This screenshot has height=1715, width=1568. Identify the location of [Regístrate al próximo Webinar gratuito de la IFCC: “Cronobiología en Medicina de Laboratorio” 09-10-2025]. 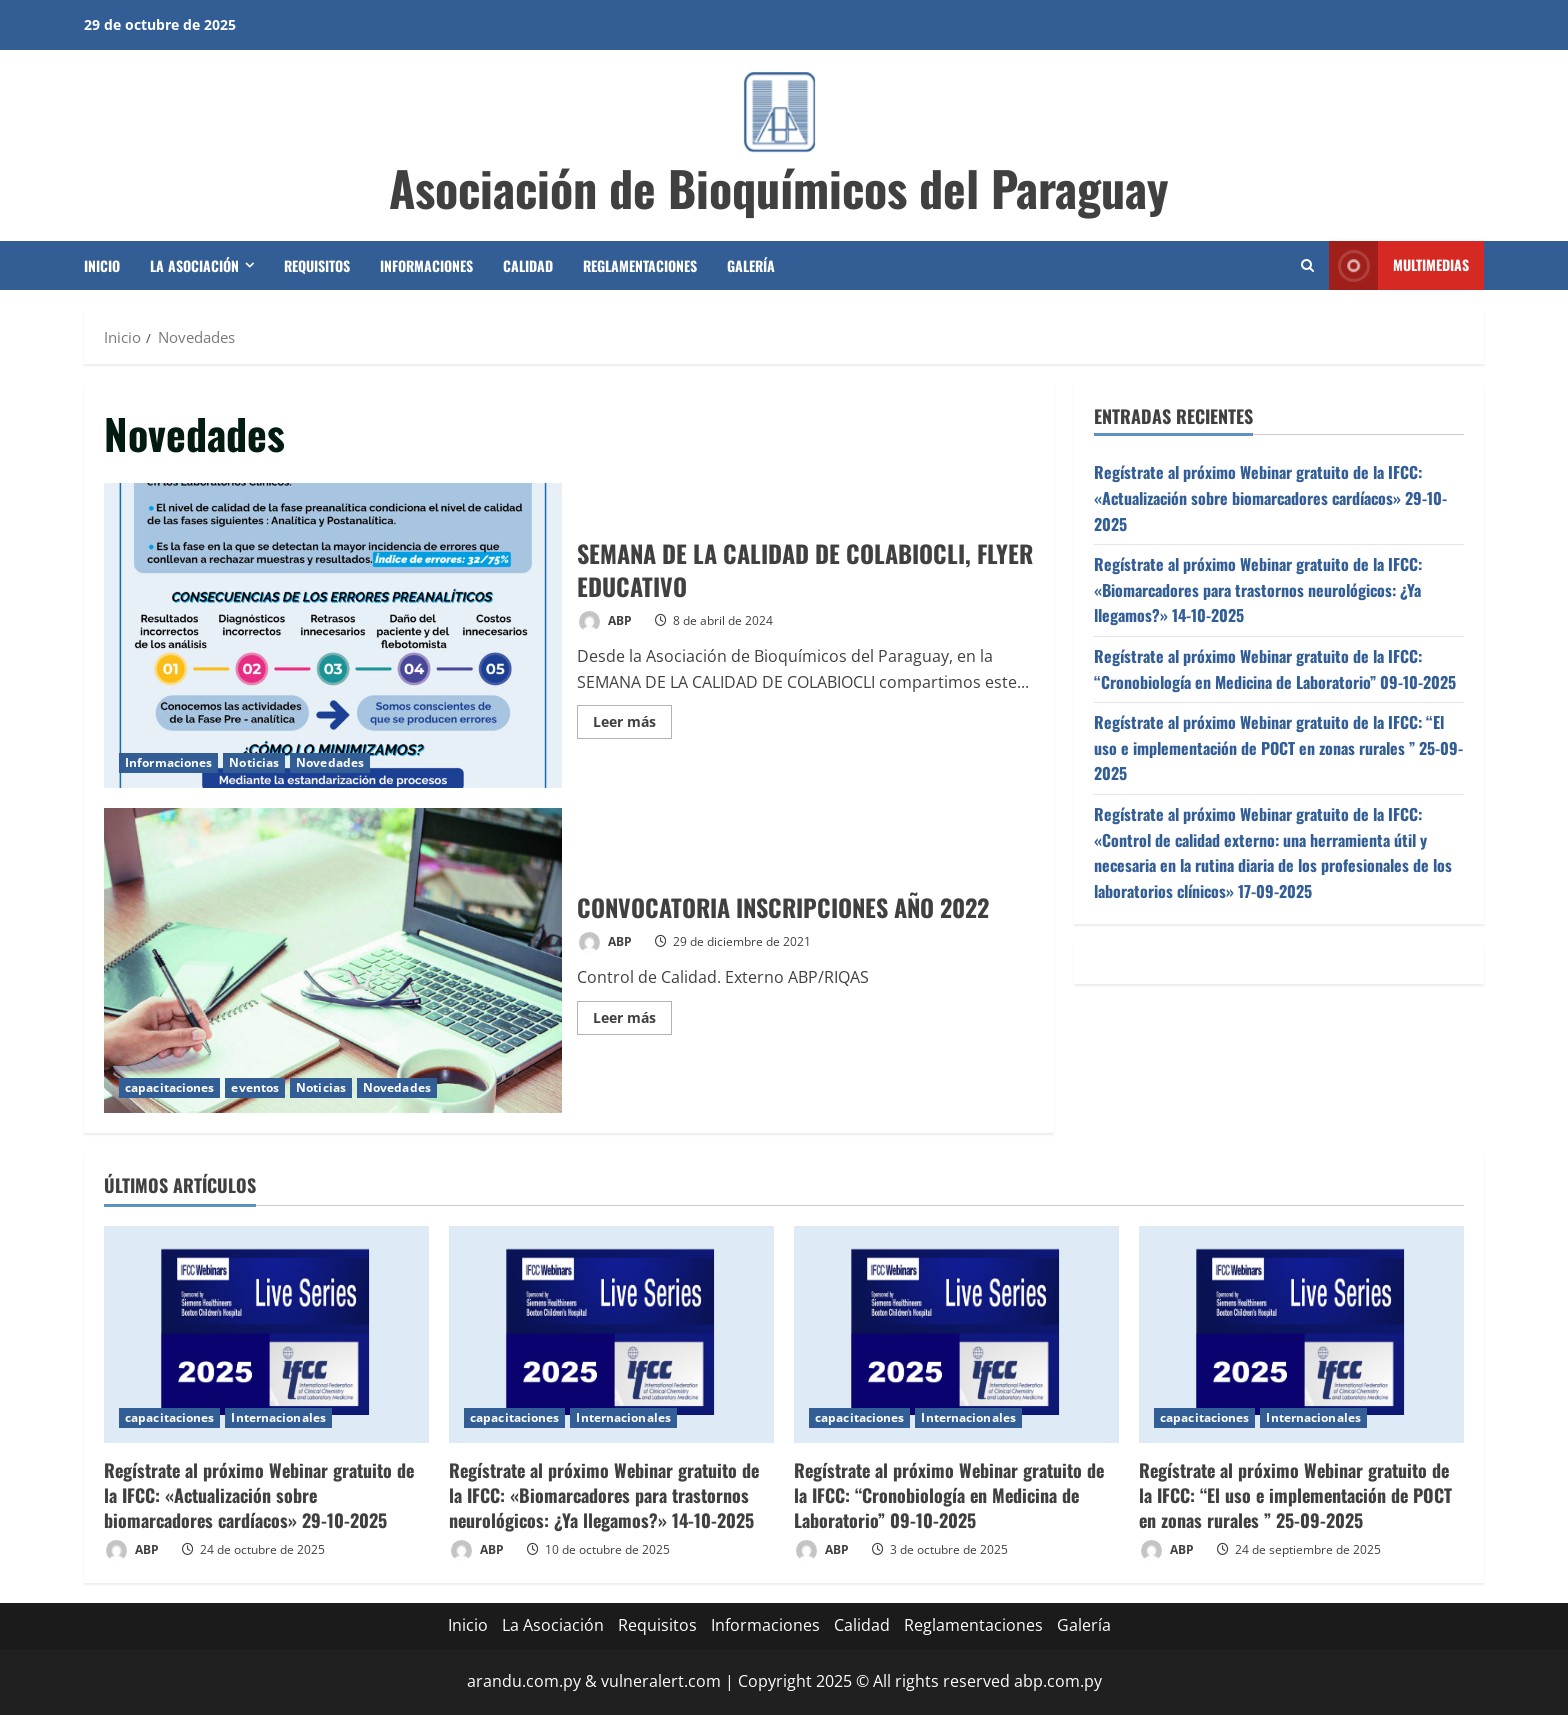
(956, 1334).